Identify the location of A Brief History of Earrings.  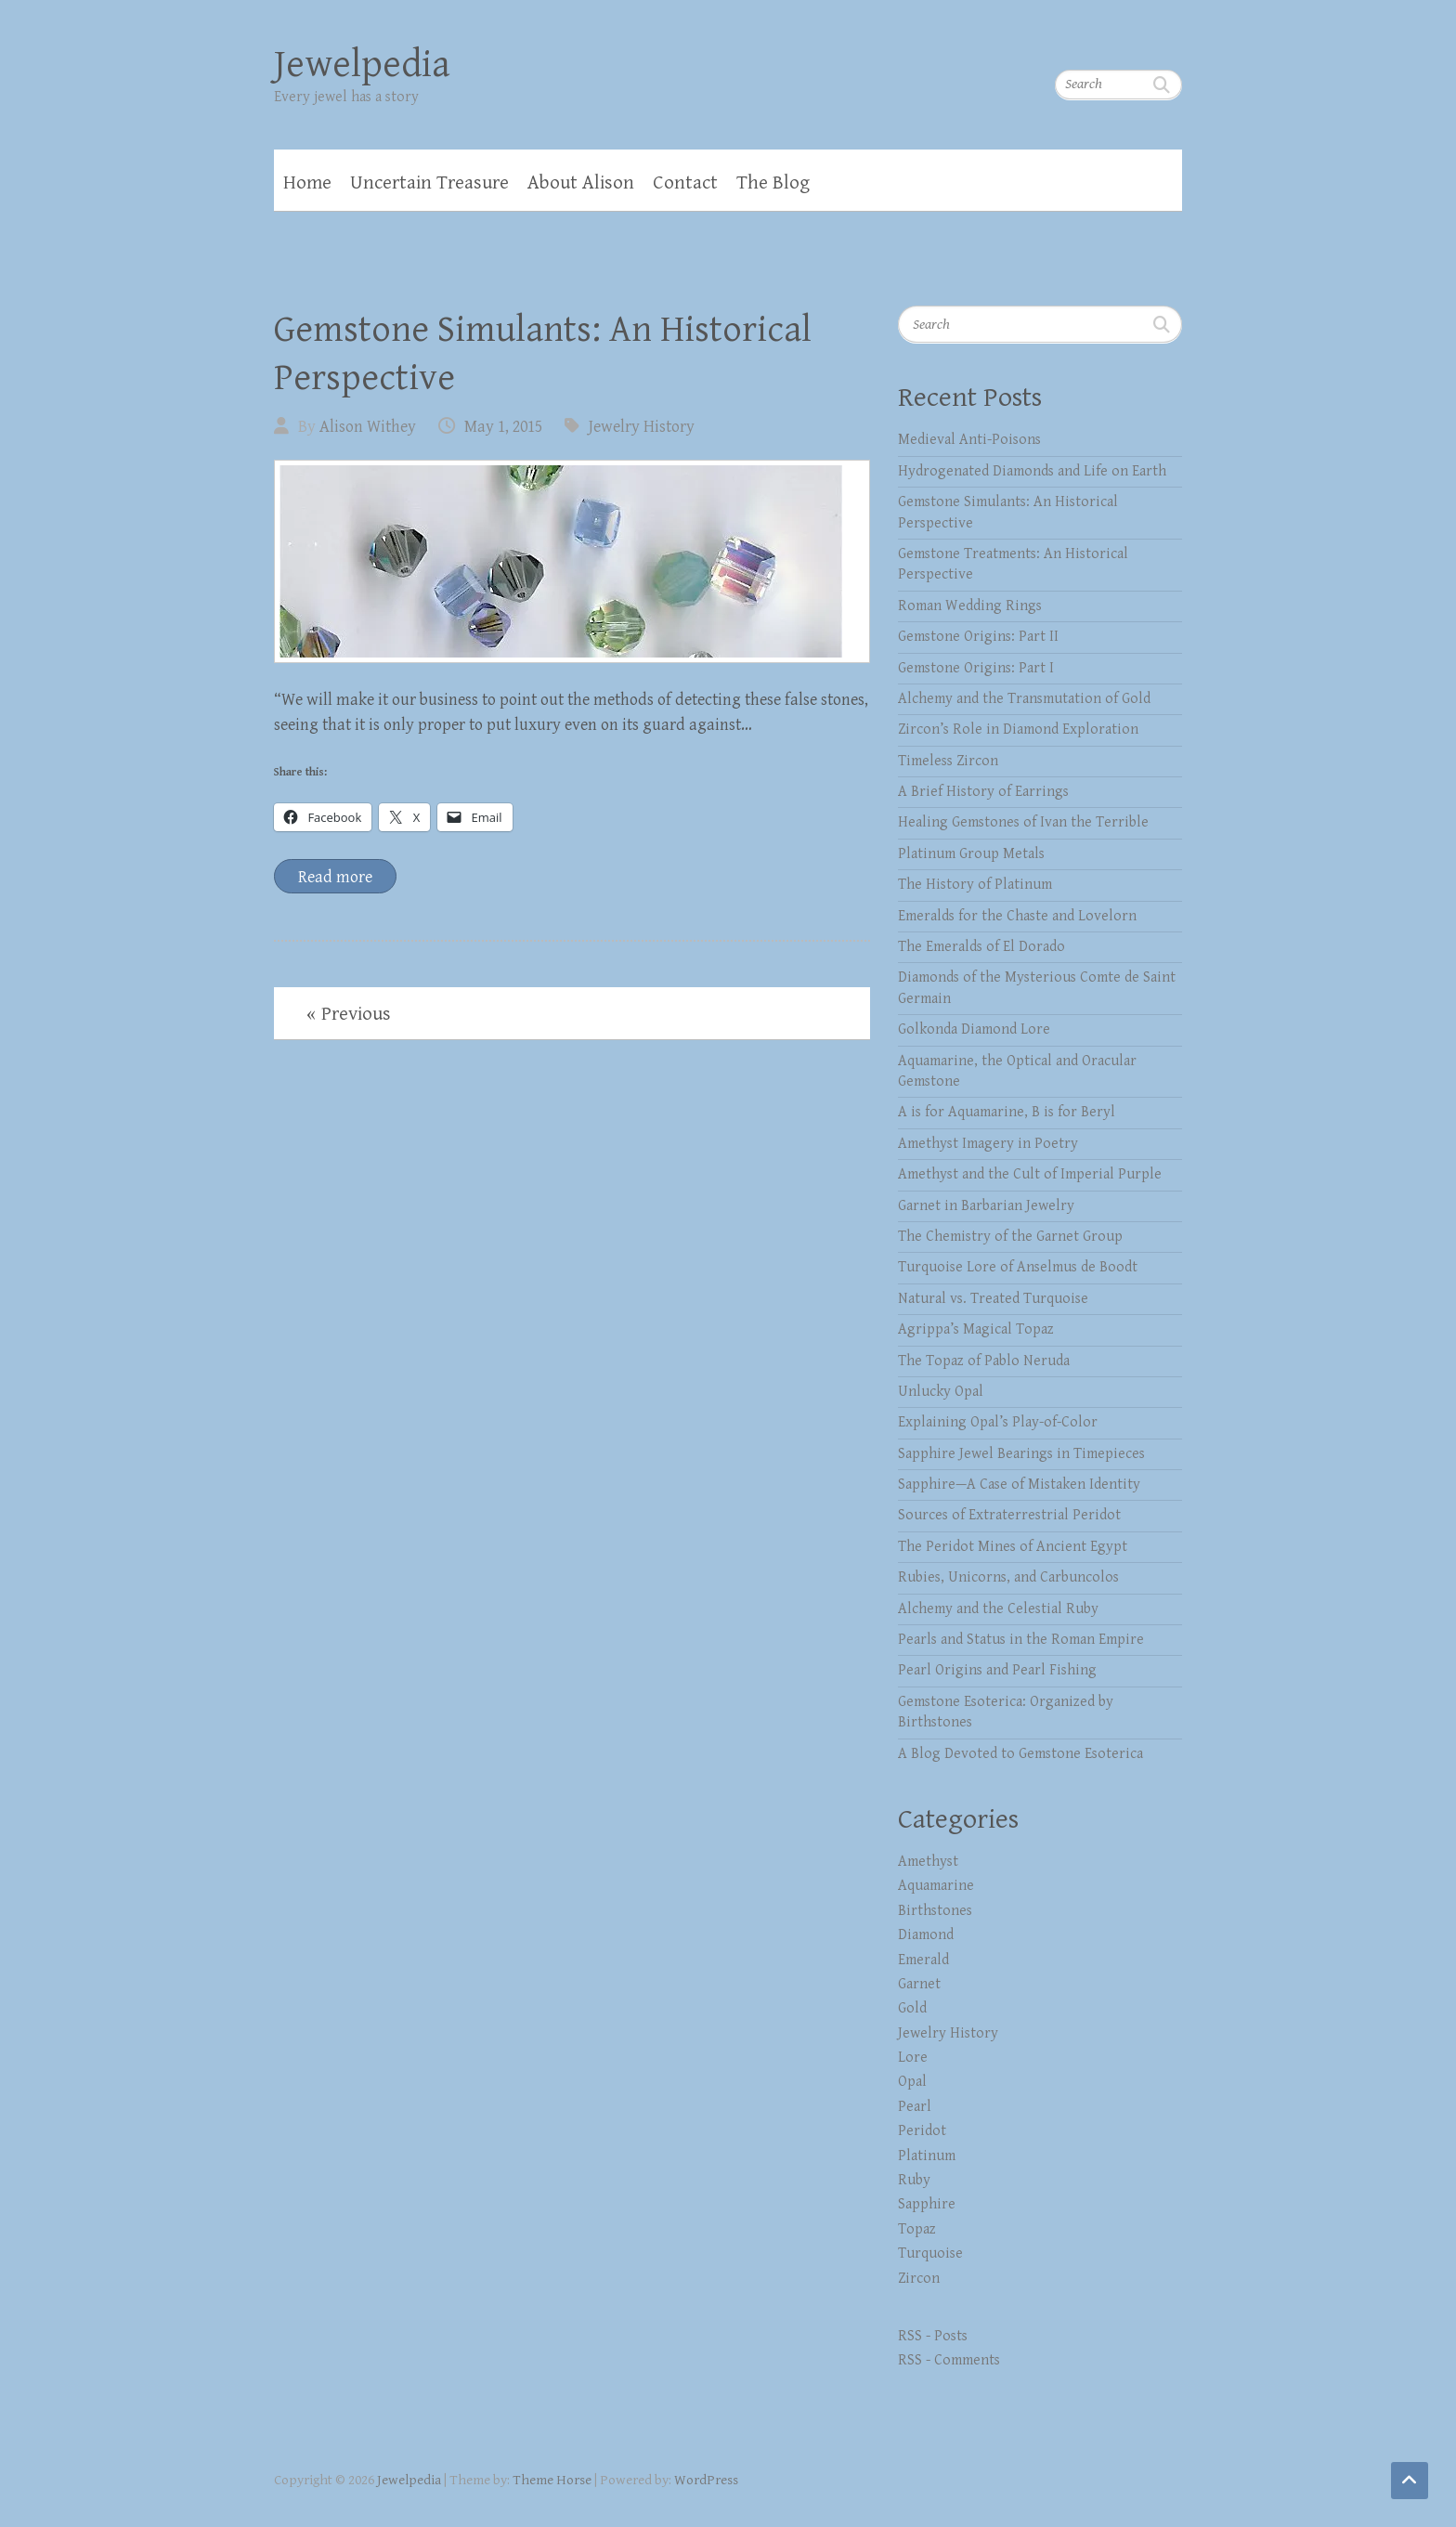
(983, 792).